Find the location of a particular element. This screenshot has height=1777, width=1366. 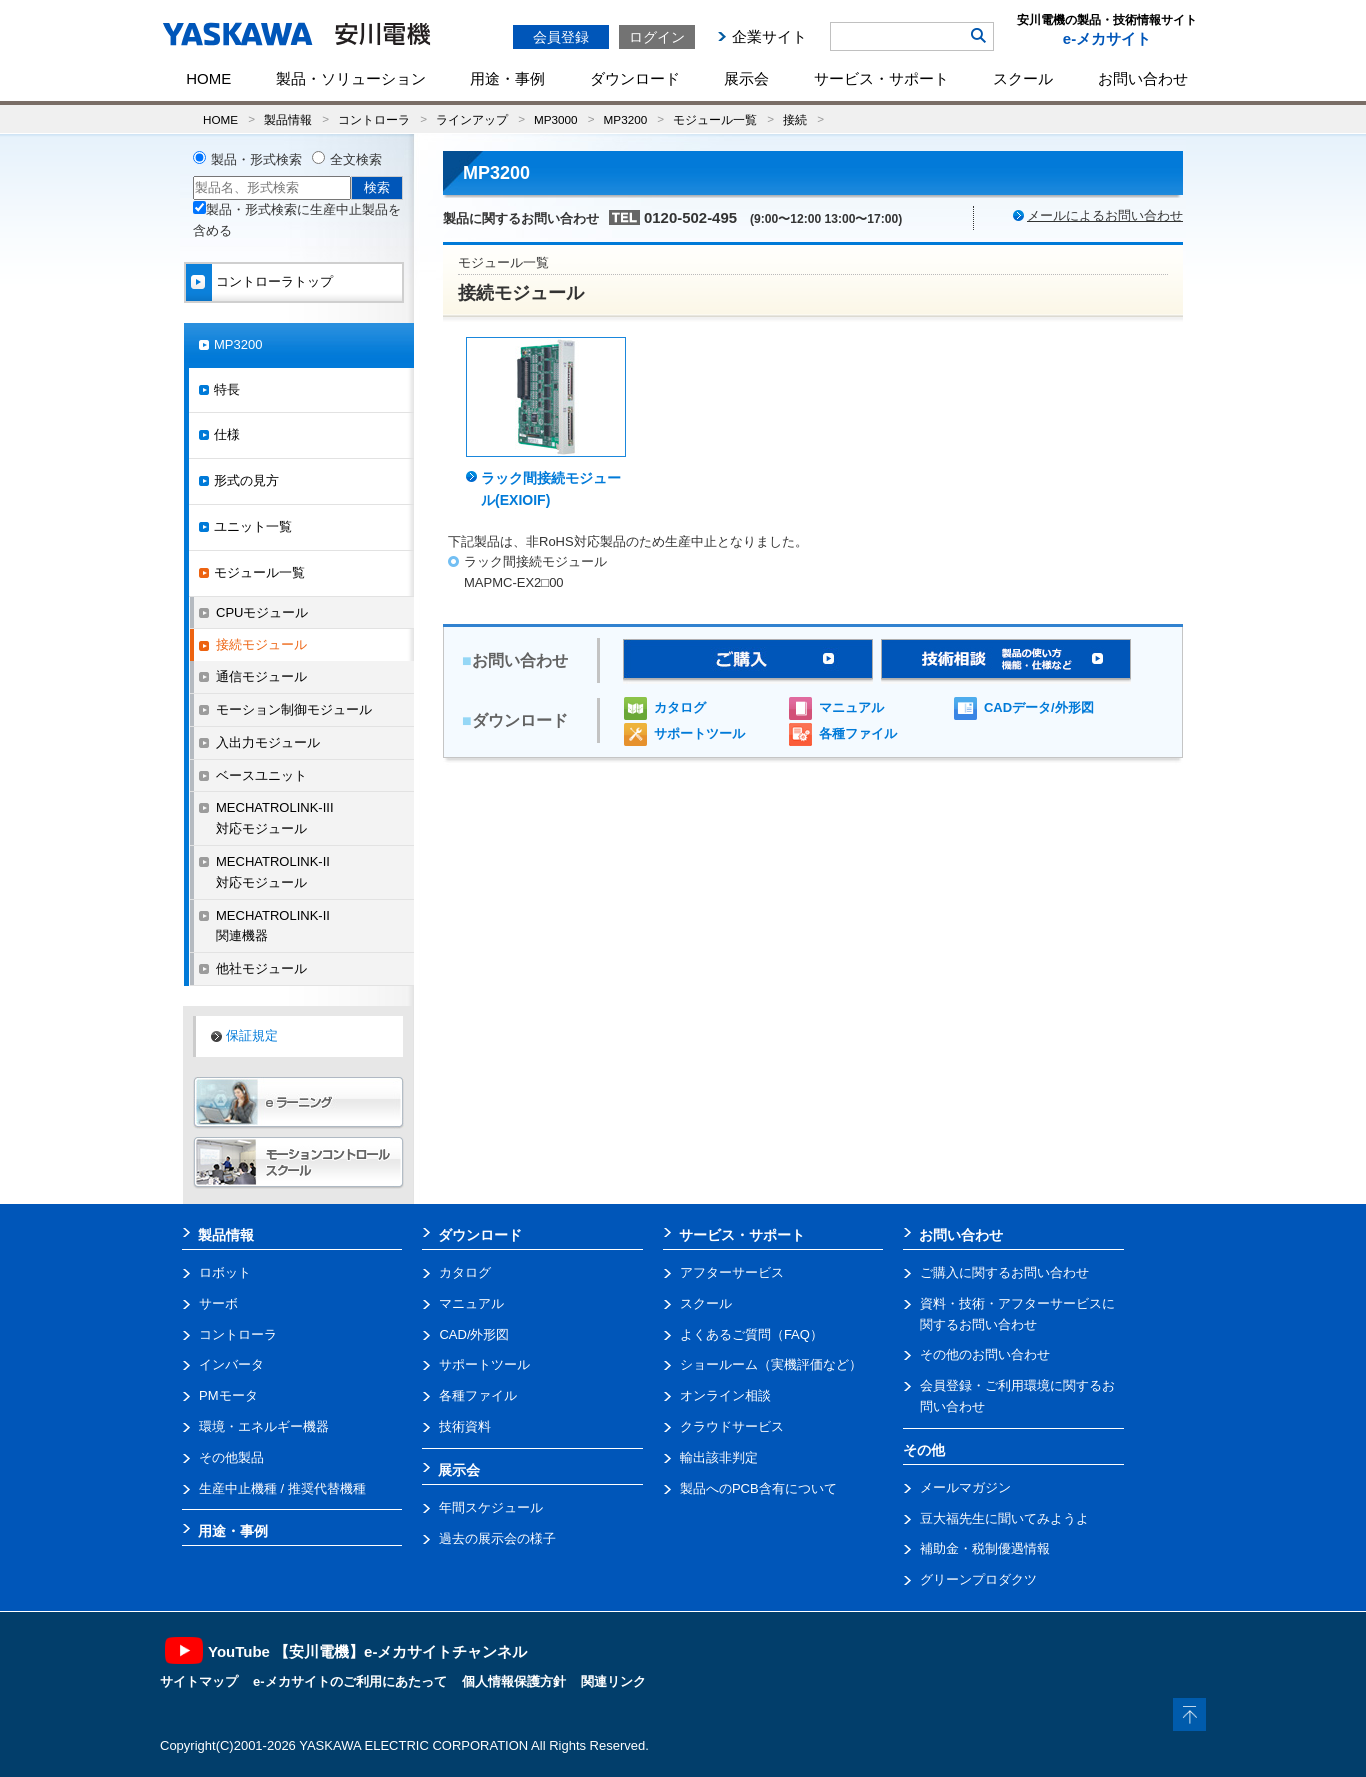

サーボ is located at coordinates (218, 1303).